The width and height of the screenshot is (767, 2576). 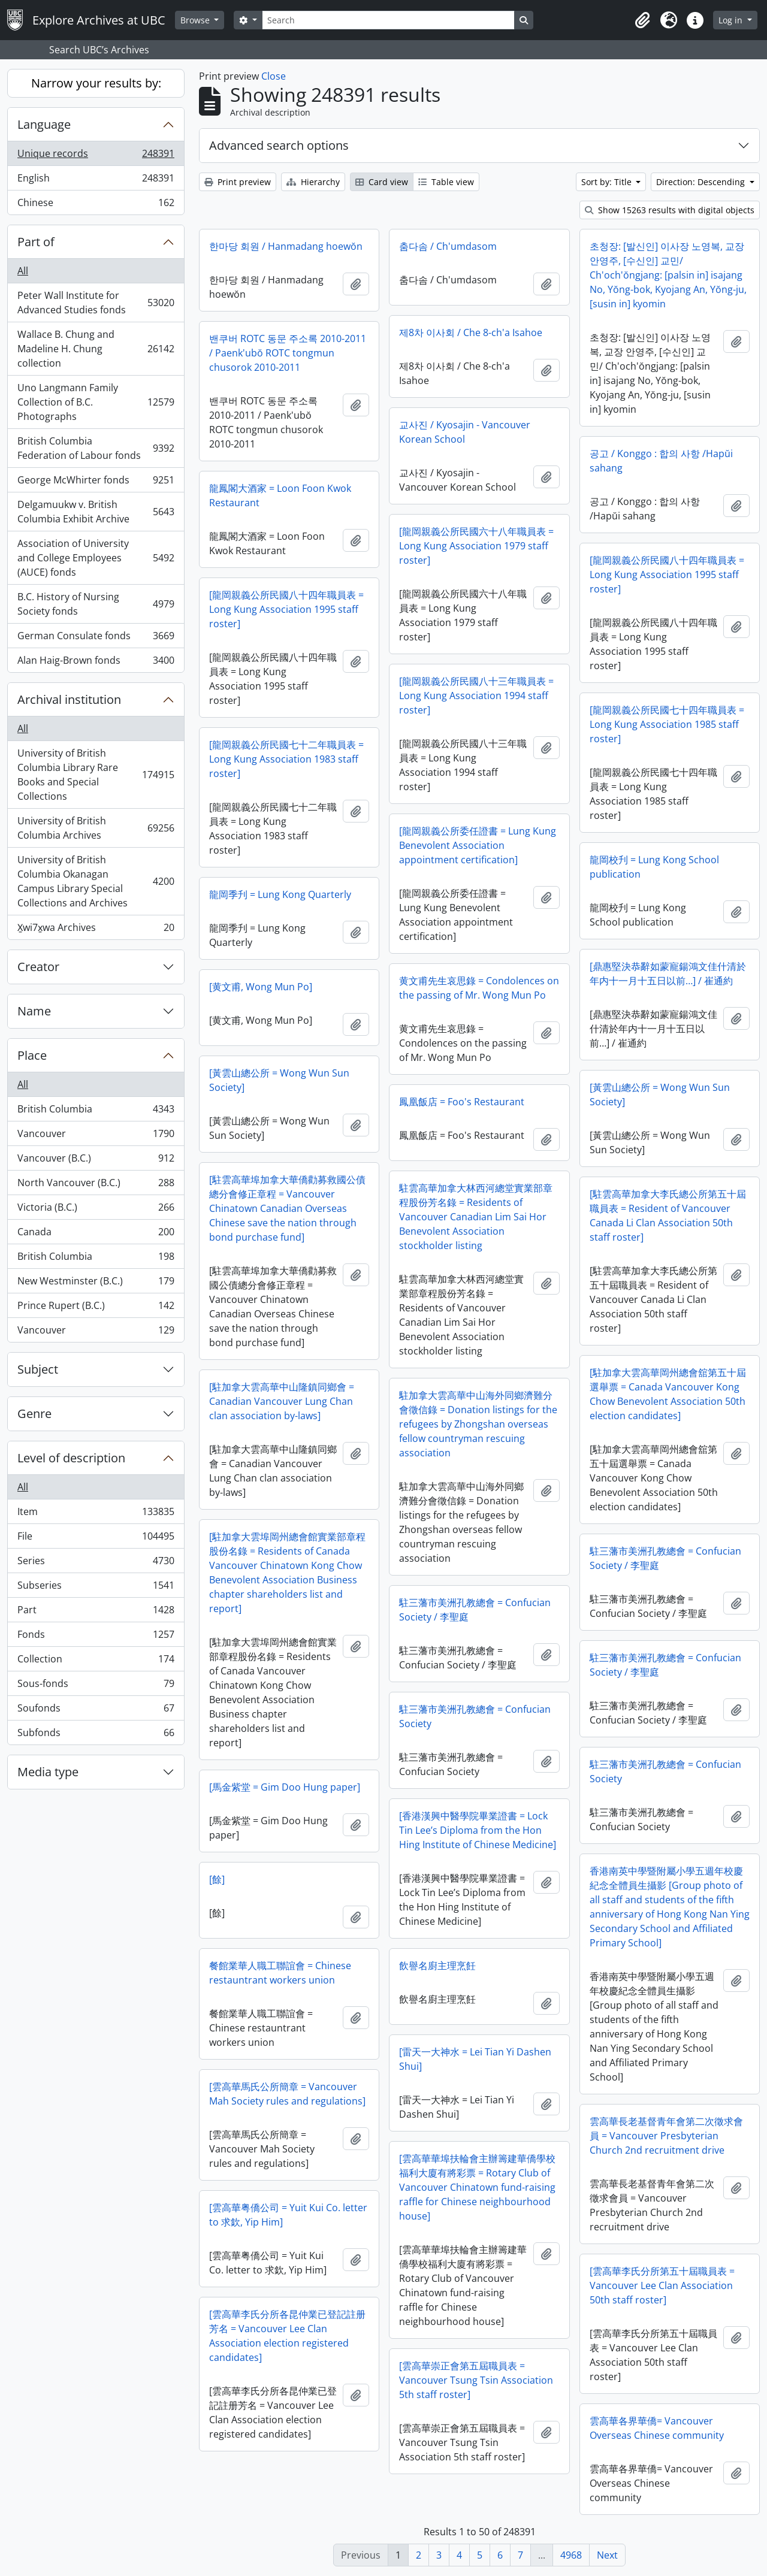 What do you see at coordinates (34, 1413) in the screenshot?
I see `Genre` at bounding box center [34, 1413].